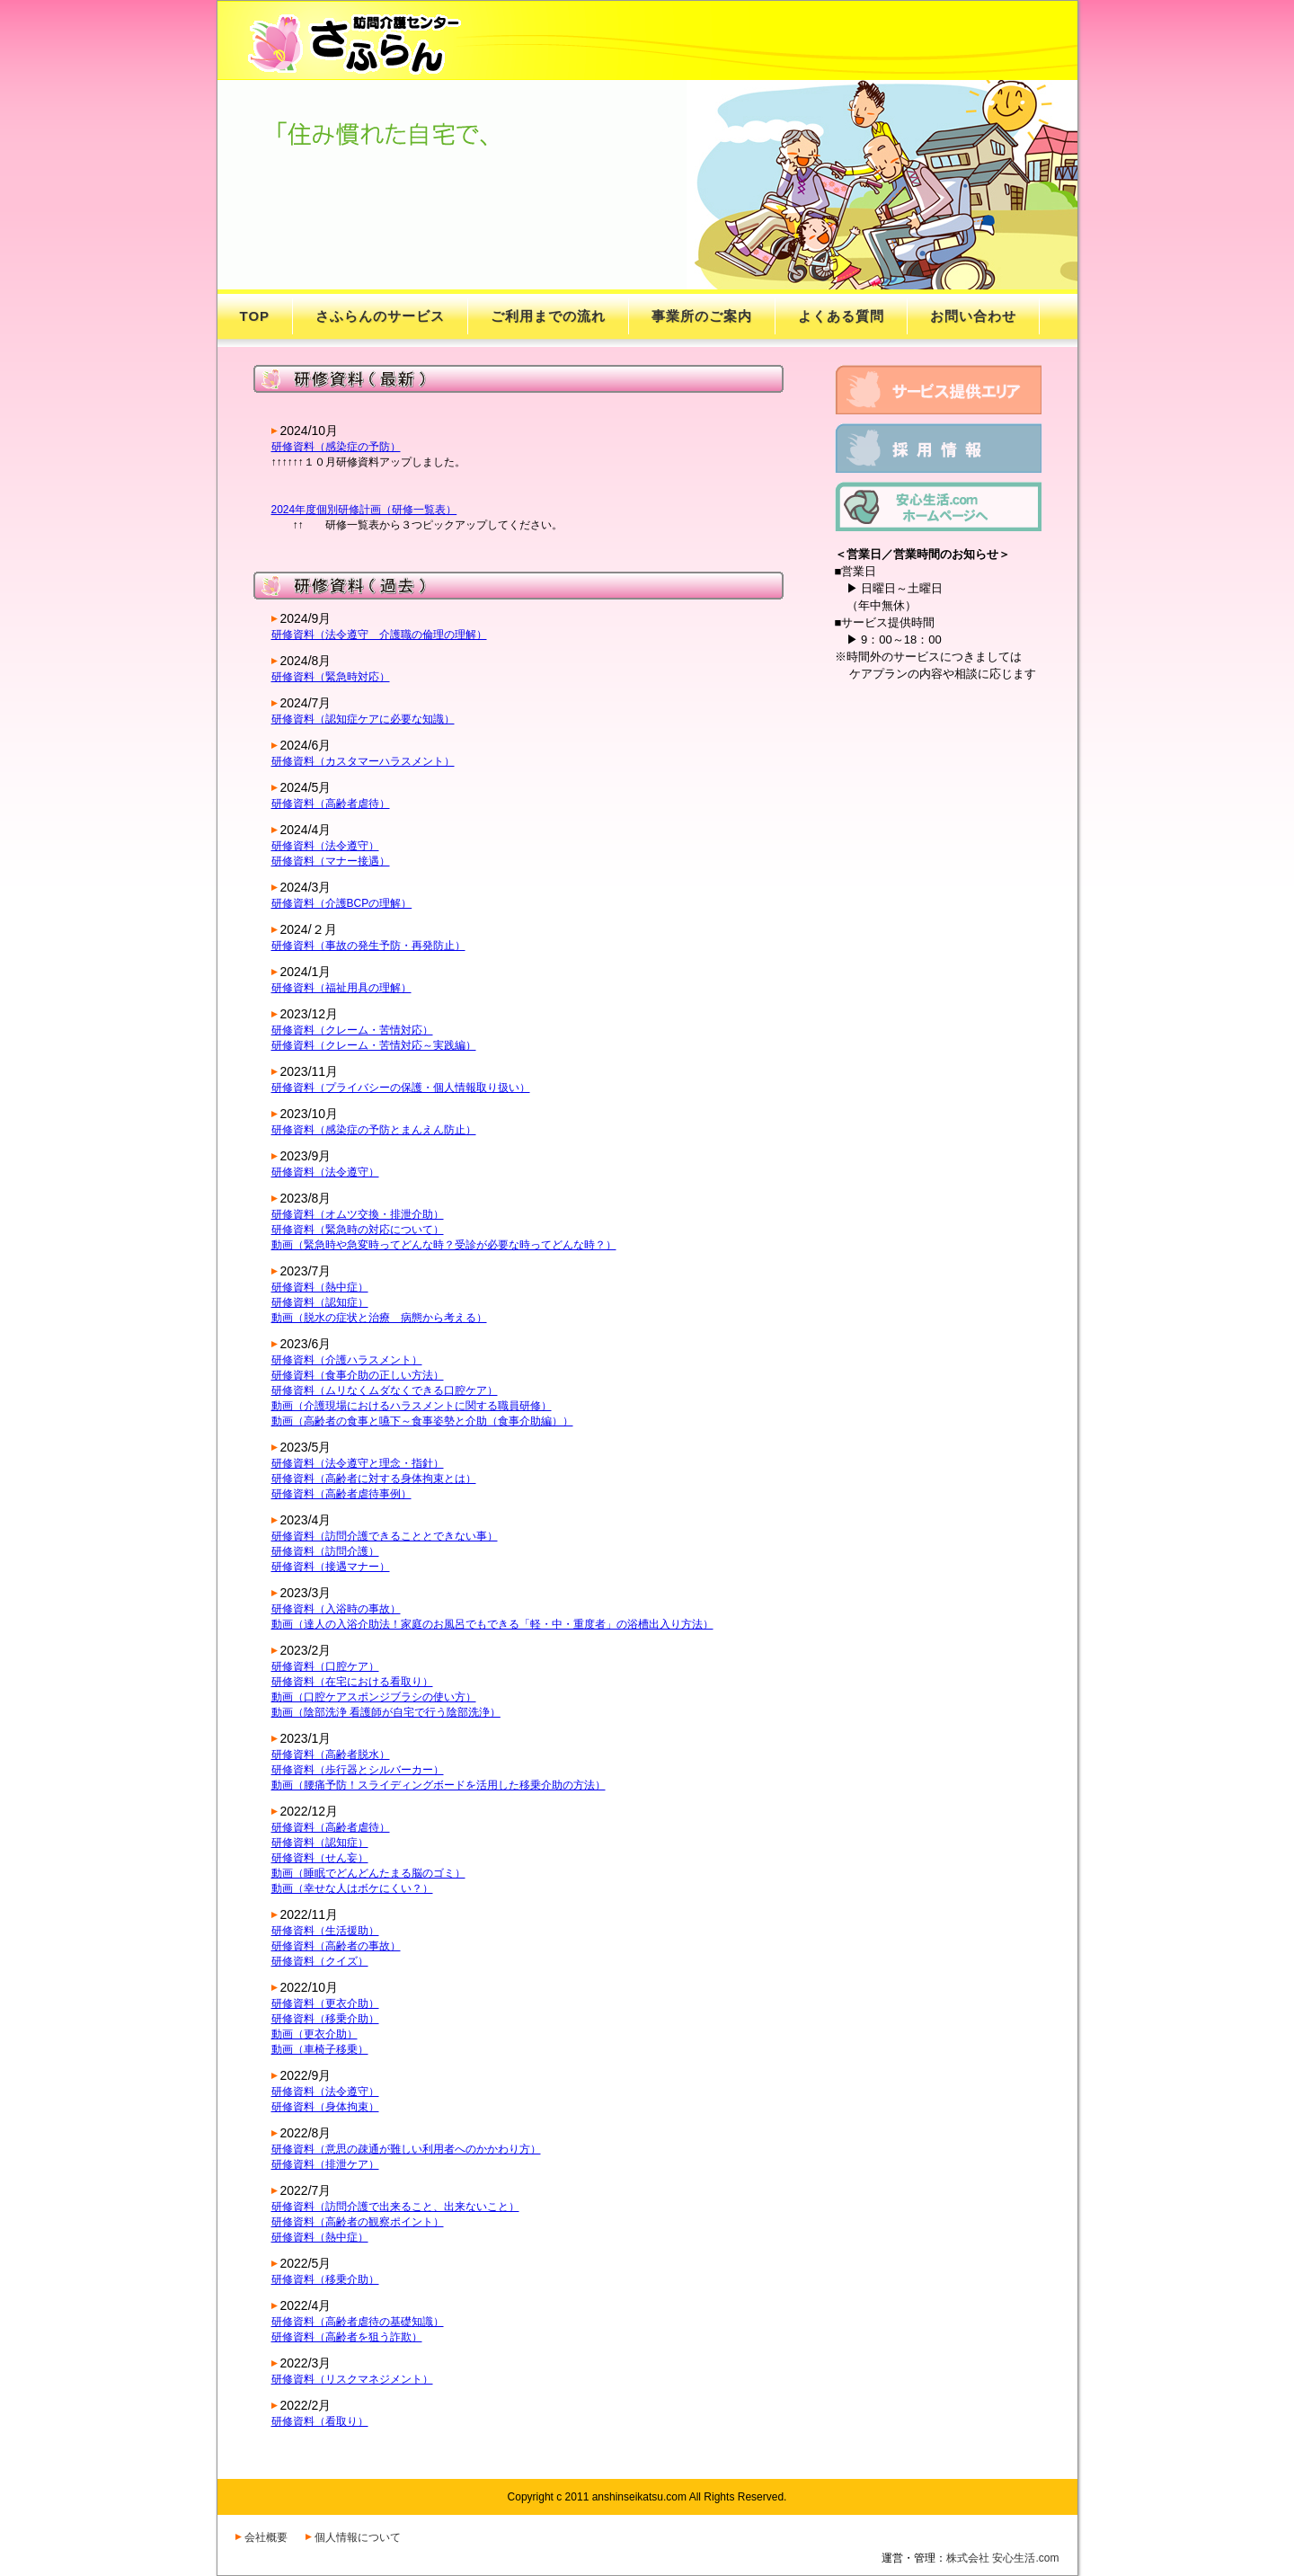 This screenshot has width=1294, height=2576. I want to click on 研修資料（高齢者の観察ポイント）, so click(357, 2222).